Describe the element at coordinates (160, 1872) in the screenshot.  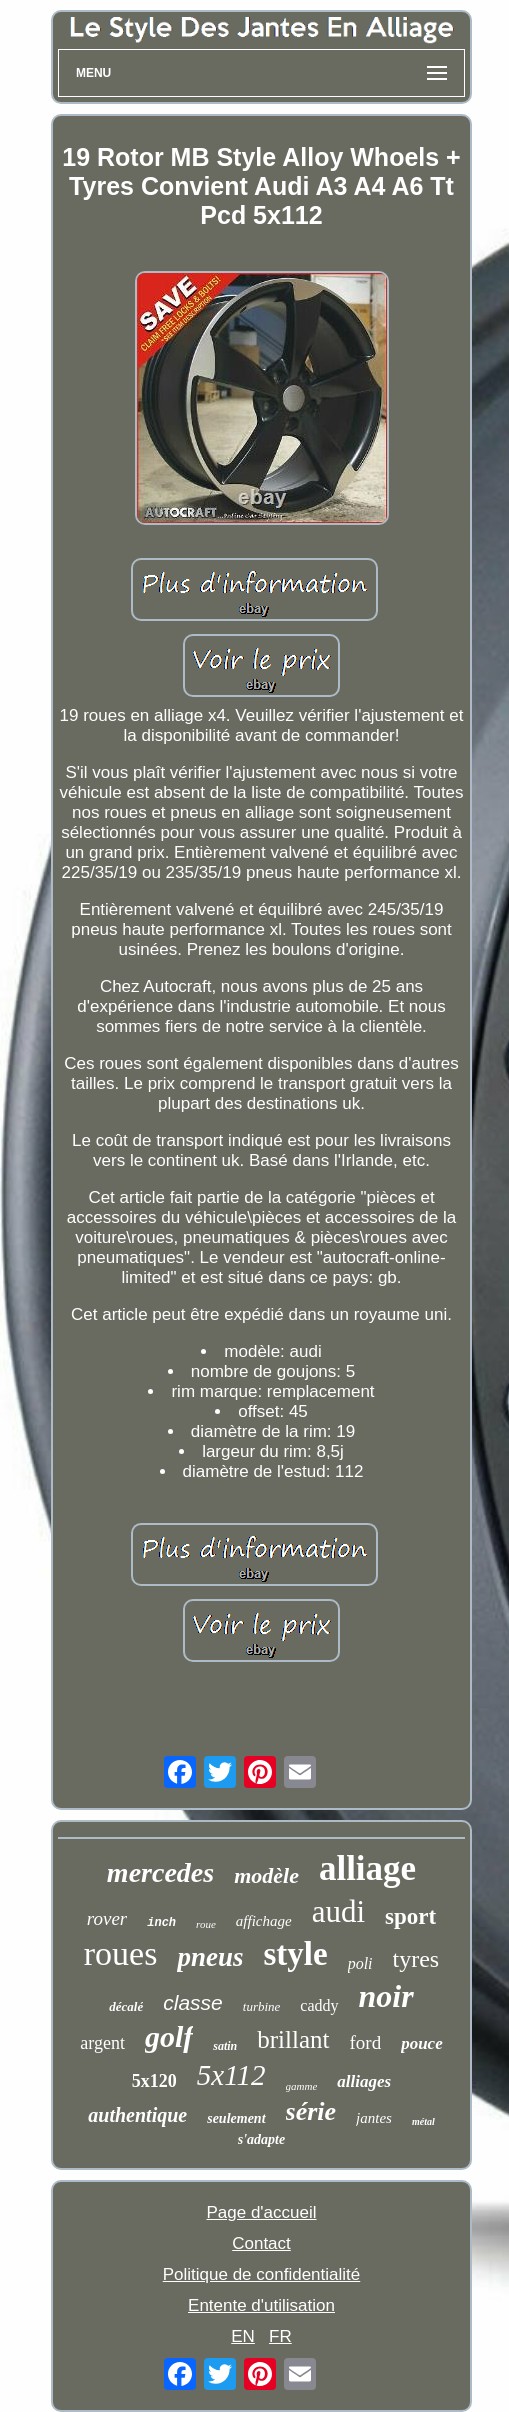
I see `mercedes` at that location.